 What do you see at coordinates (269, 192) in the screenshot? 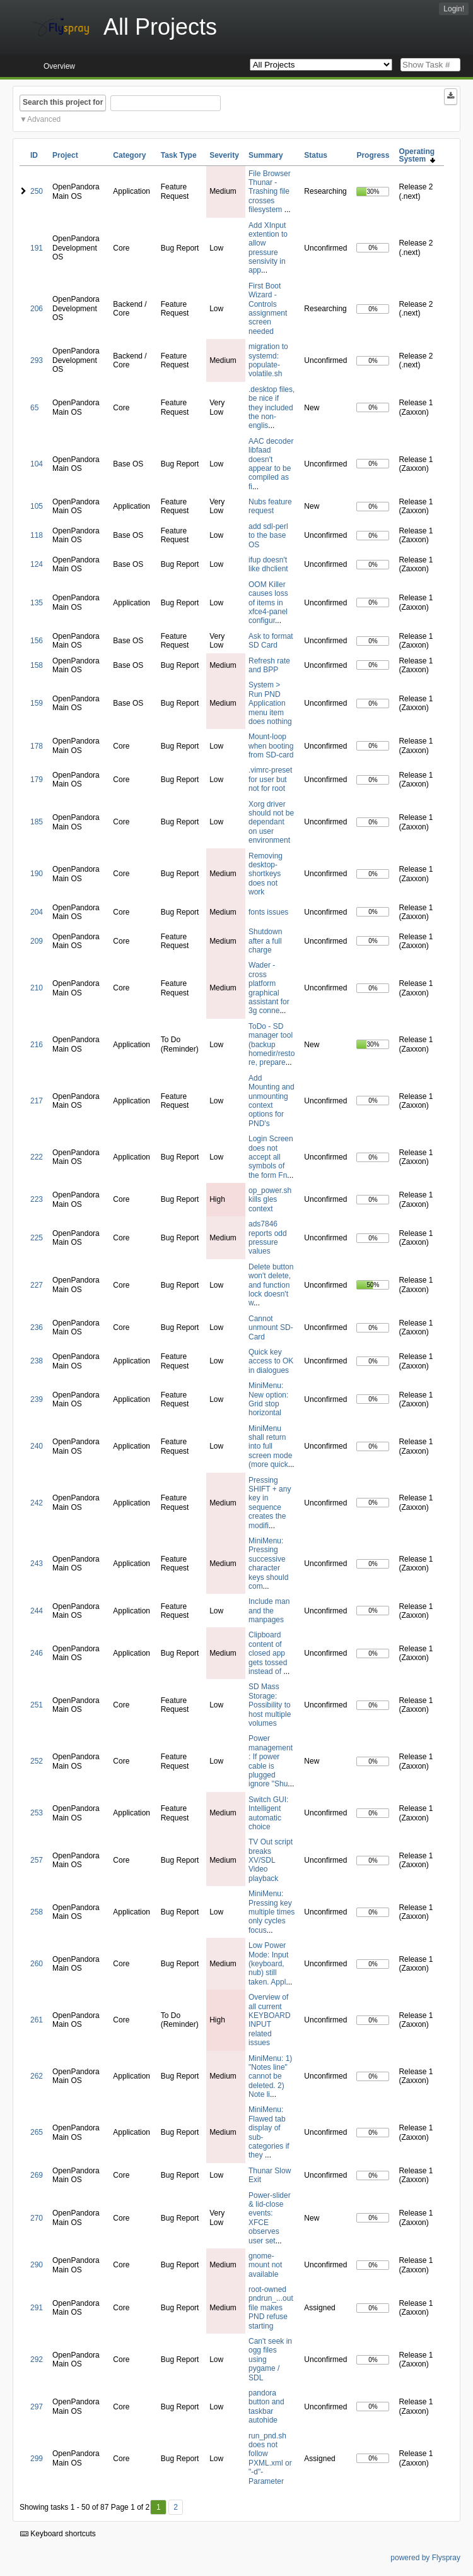
I see `File Browser Thunar - Trashing file crosses filesystem` at bounding box center [269, 192].